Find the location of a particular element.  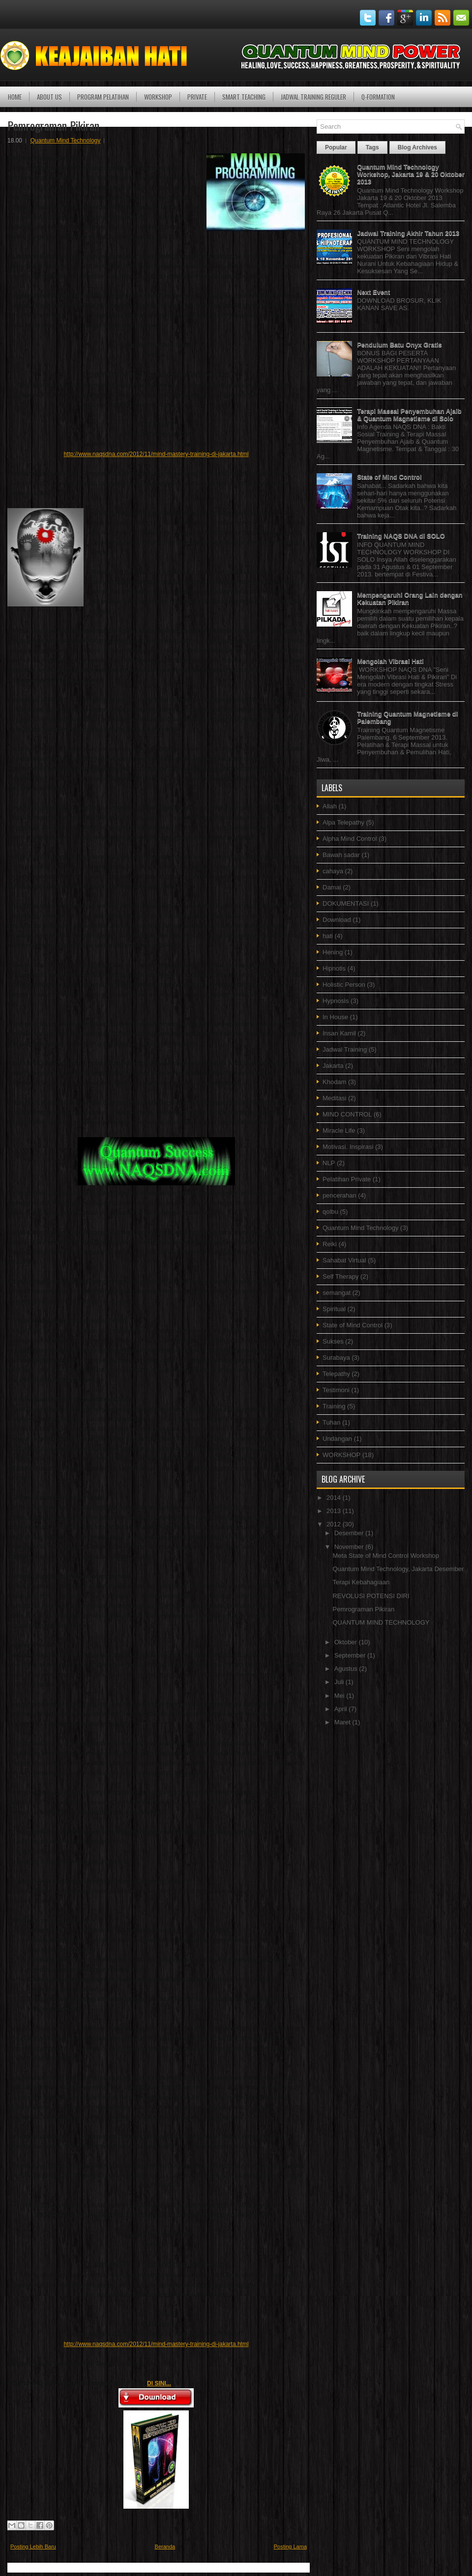

REVOLUSI POTENSI DIRI is located at coordinates (370, 1596).